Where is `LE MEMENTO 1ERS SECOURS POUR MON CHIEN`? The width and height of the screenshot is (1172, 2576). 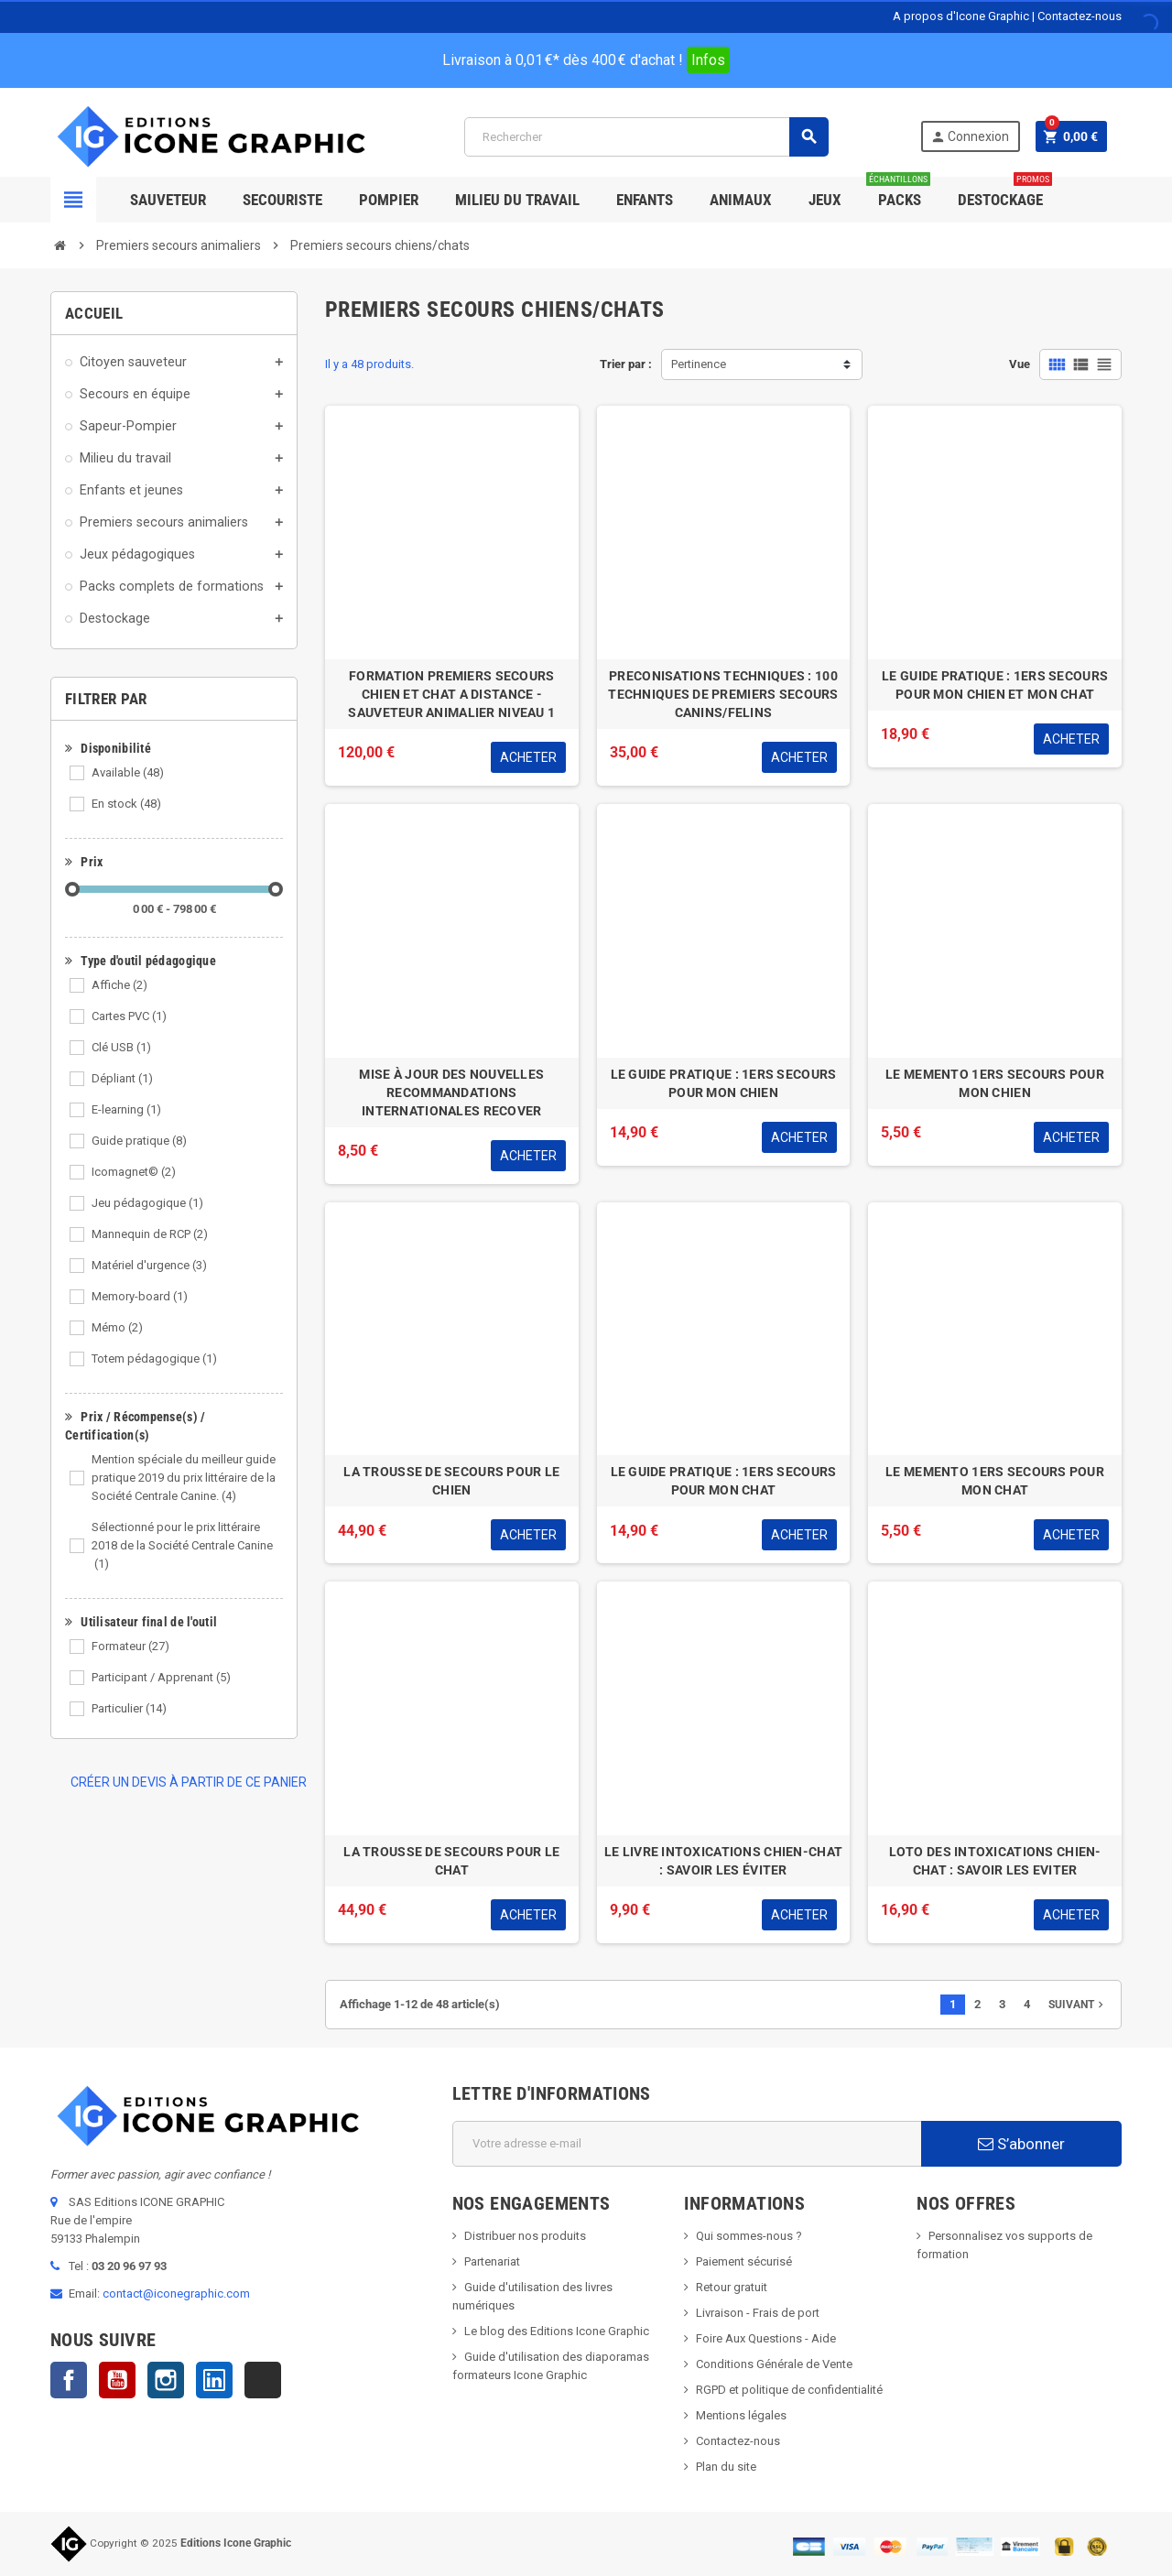 LE MEMENTO 1ERS SECOURS POUR MON CHIEN is located at coordinates (994, 1083).